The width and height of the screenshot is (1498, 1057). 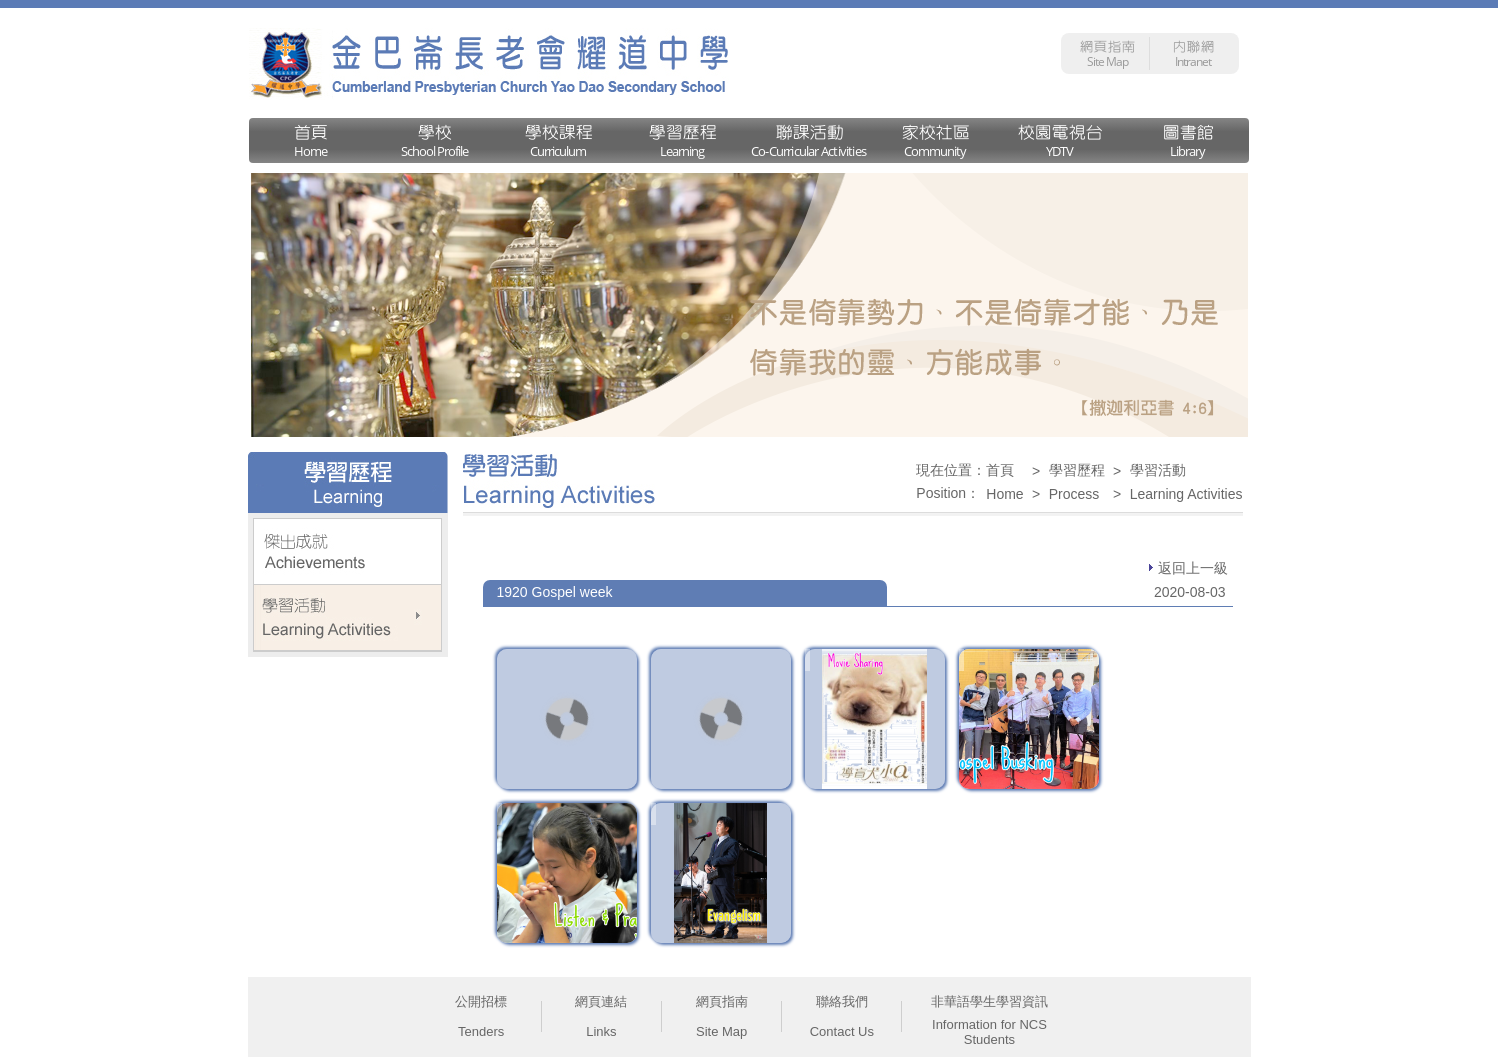 What do you see at coordinates (481, 1031) in the screenshot?
I see `Tenders` at bounding box center [481, 1031].